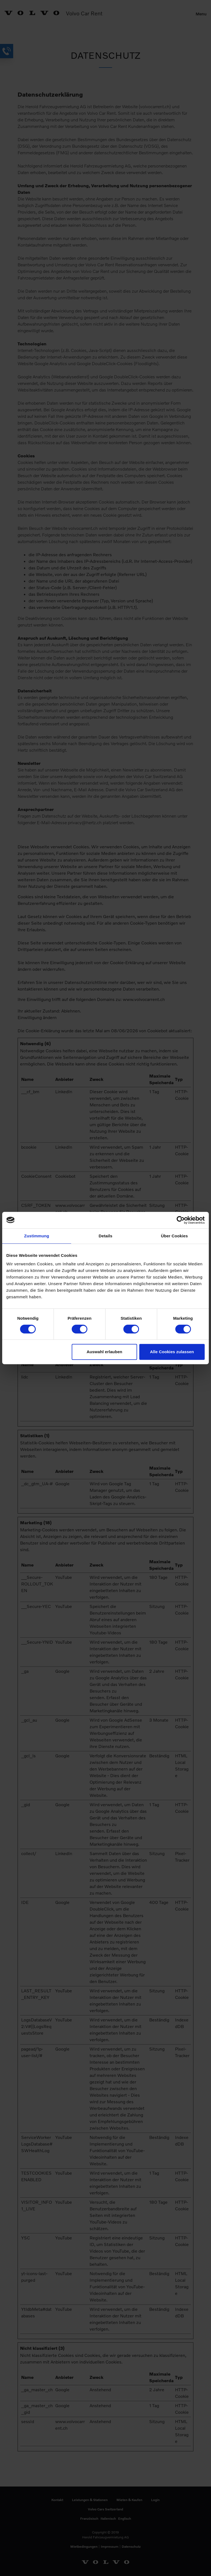  Describe the element at coordinates (181, 1220) in the screenshot. I see `[Cookiebot von Usercentrics - öffnet in einem neuen Fenster]` at that location.